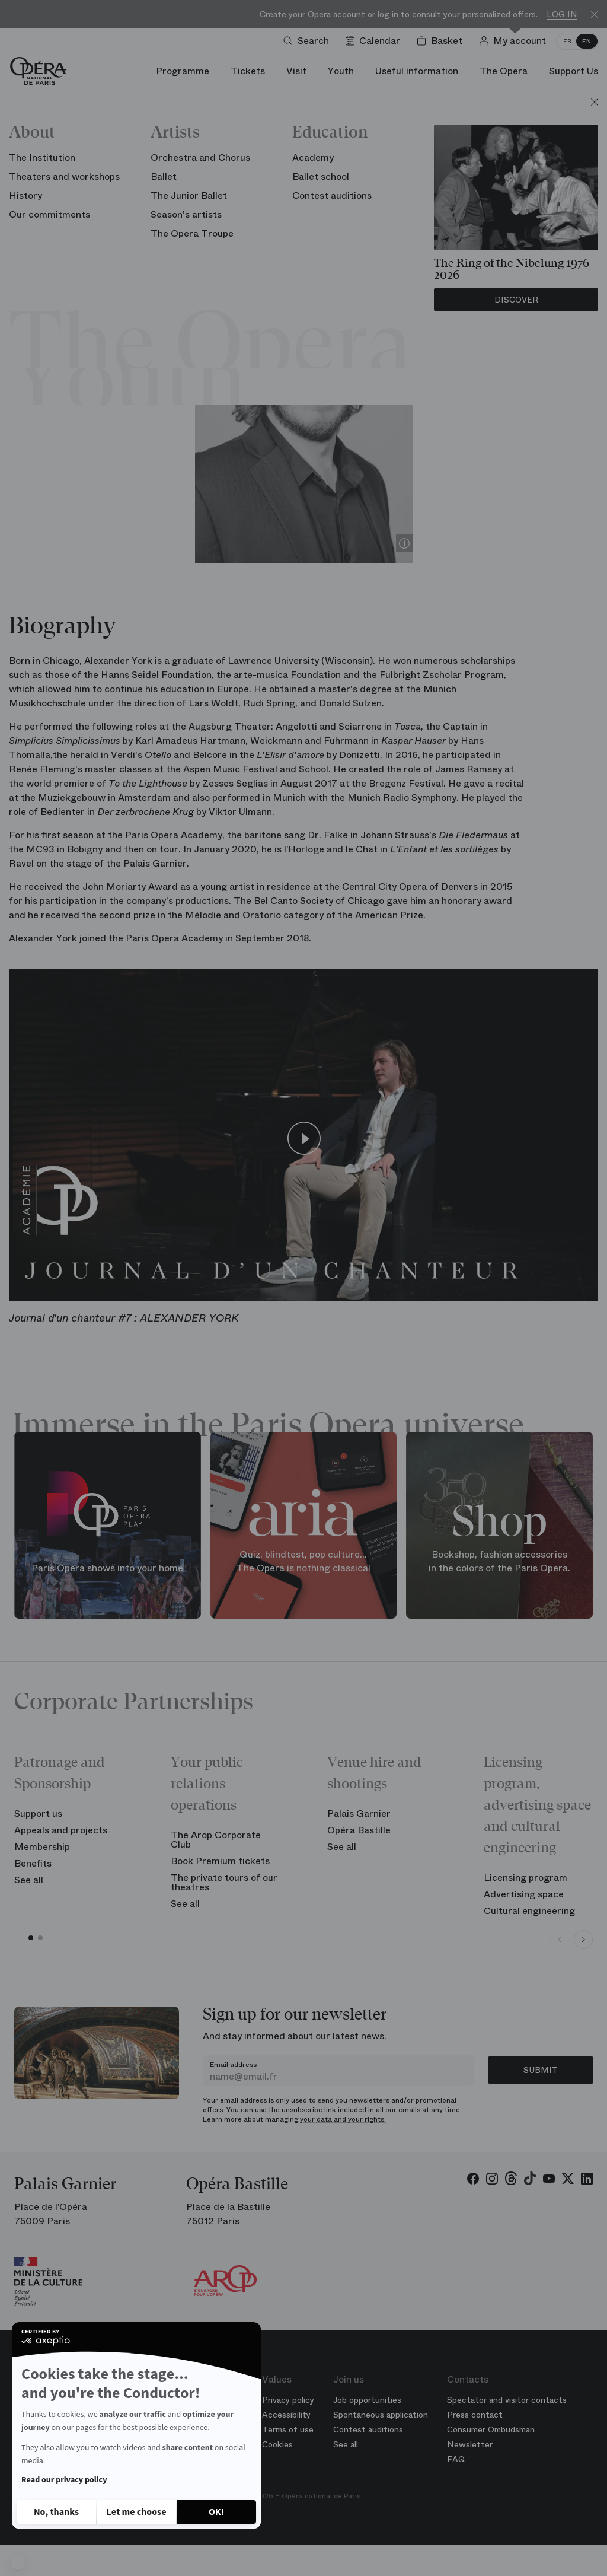 Image resolution: width=607 pixels, height=2576 pixels. What do you see at coordinates (38, 1813) in the screenshot?
I see `Support us` at bounding box center [38, 1813].